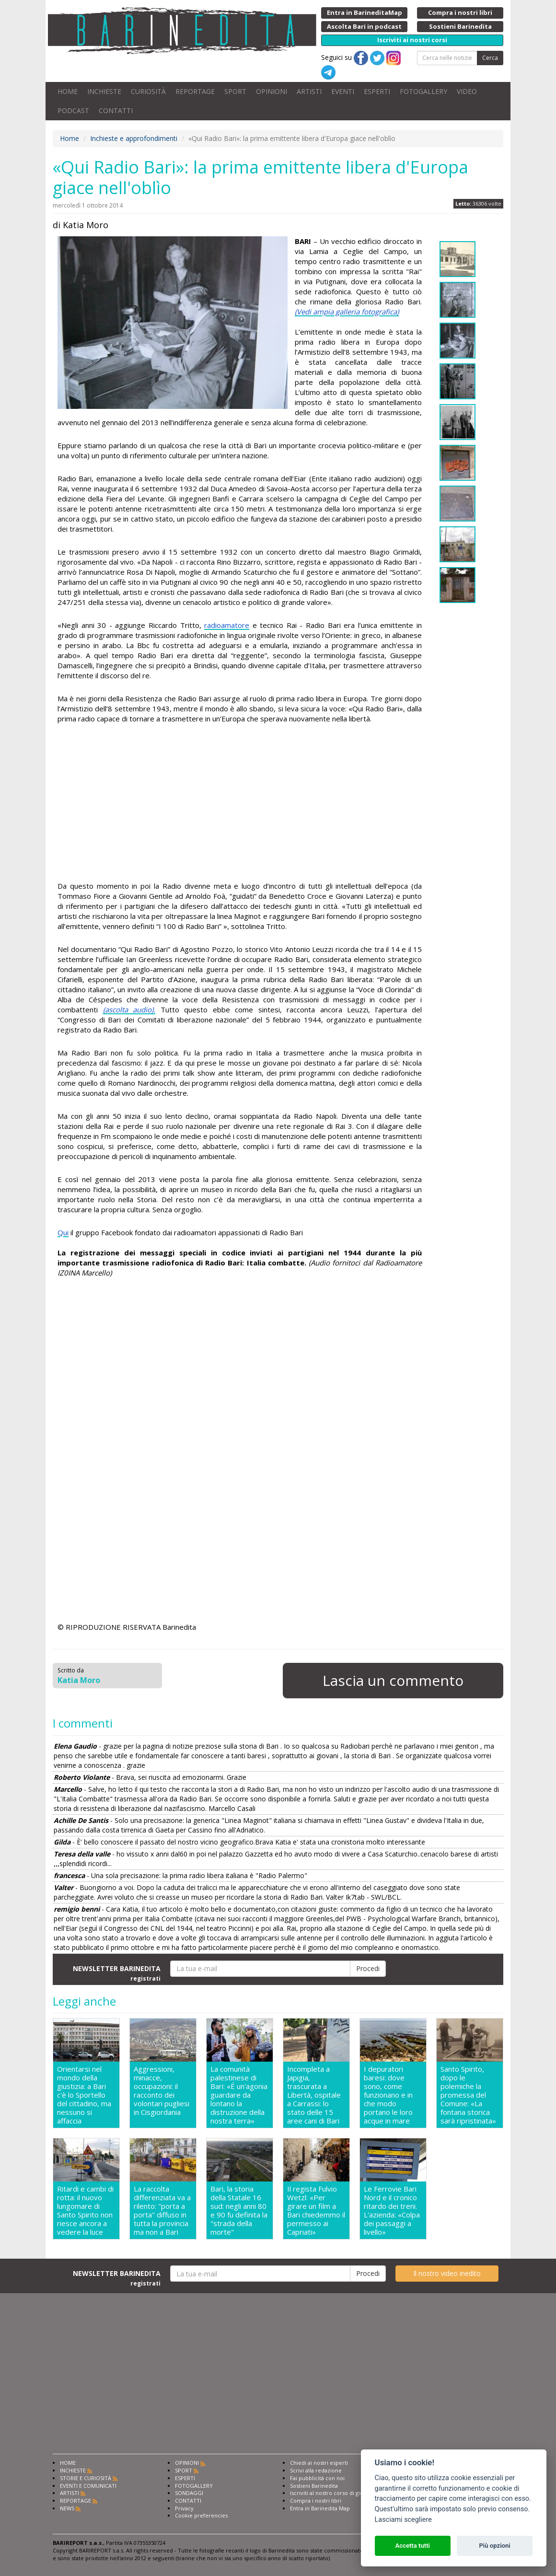 This screenshot has height=2576, width=556. Describe the element at coordinates (85, 2478) in the screenshot. I see `STORIE E CURIOSITÀ` at that location.